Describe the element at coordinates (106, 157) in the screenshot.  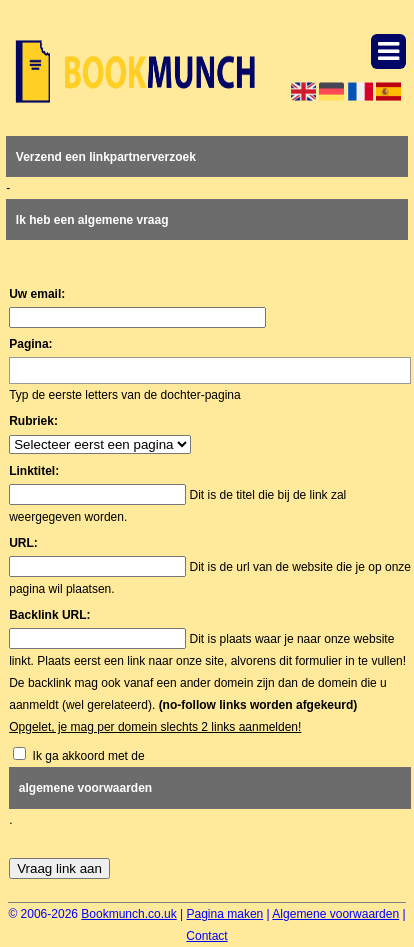
I see `Verzend een linkpartnerverzoek` at that location.